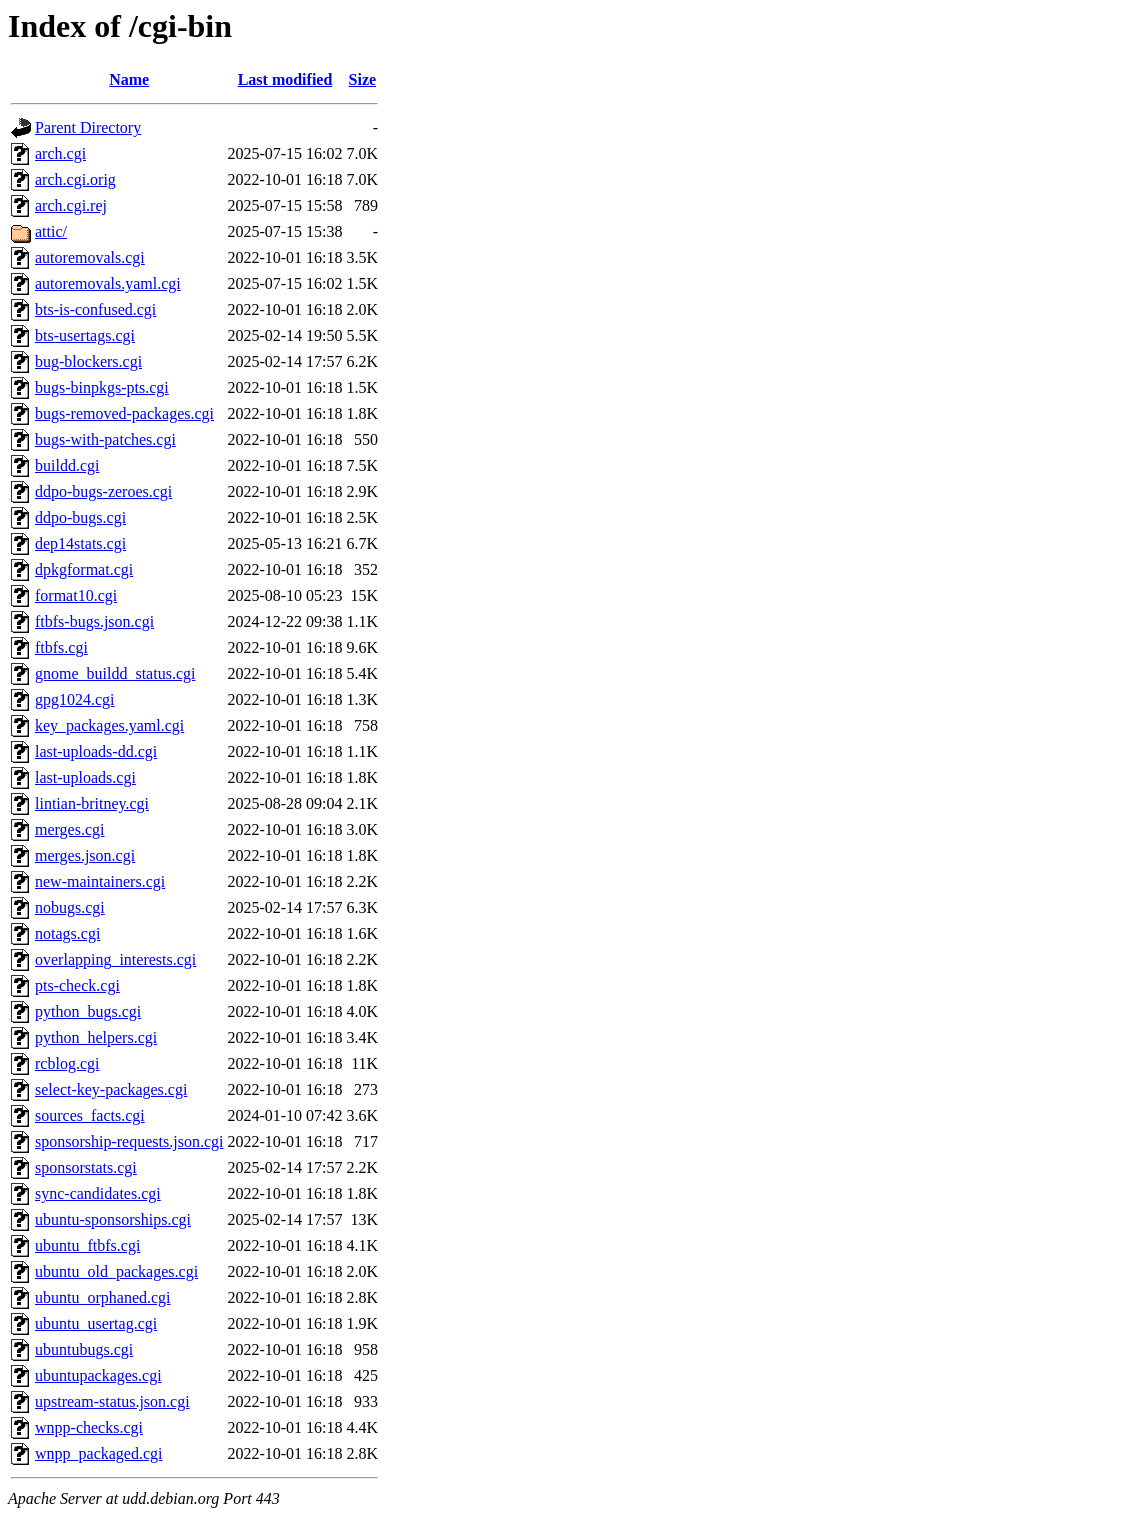 The height and width of the screenshot is (1516, 1132). I want to click on sources_facts.cgi, so click(90, 1115).